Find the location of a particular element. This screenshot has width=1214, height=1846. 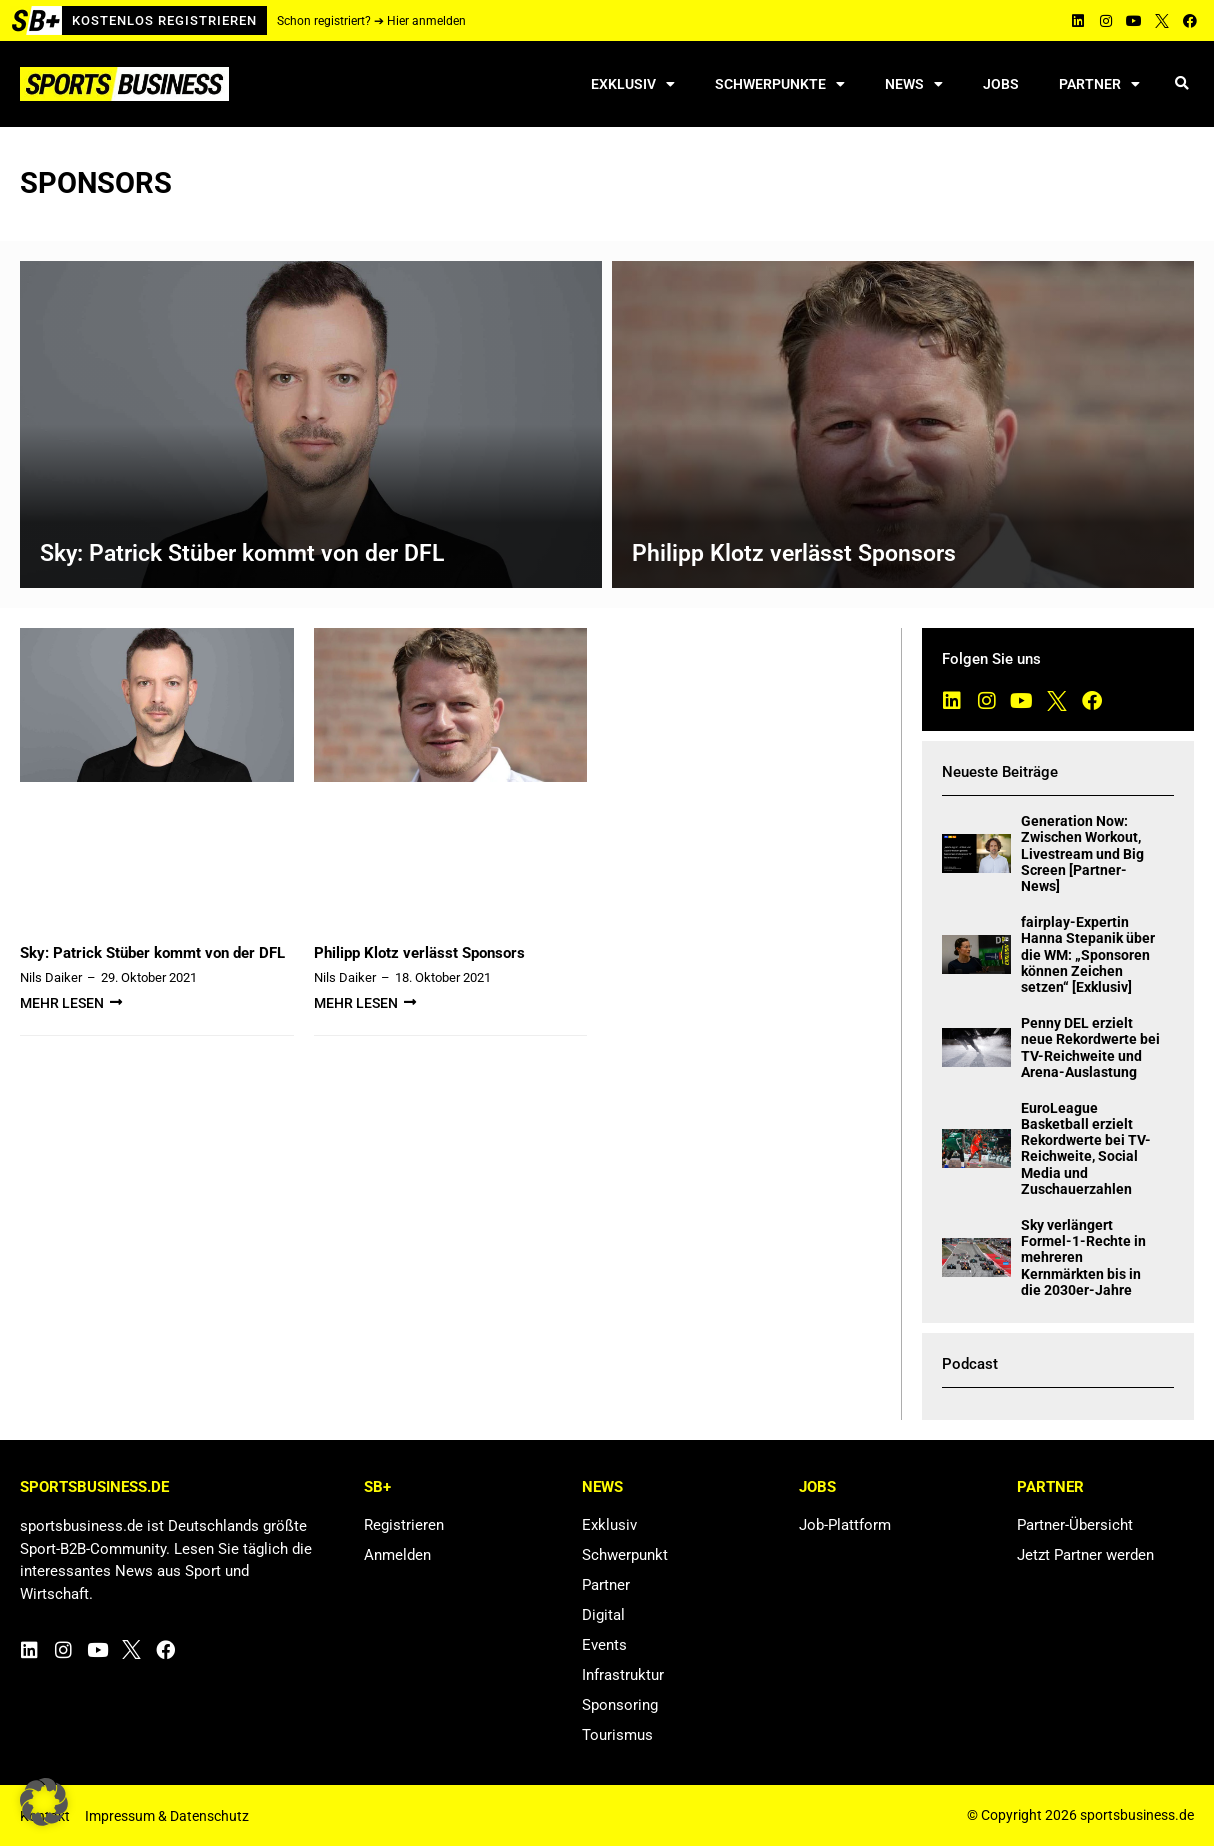

Anmelden is located at coordinates (397, 1555).